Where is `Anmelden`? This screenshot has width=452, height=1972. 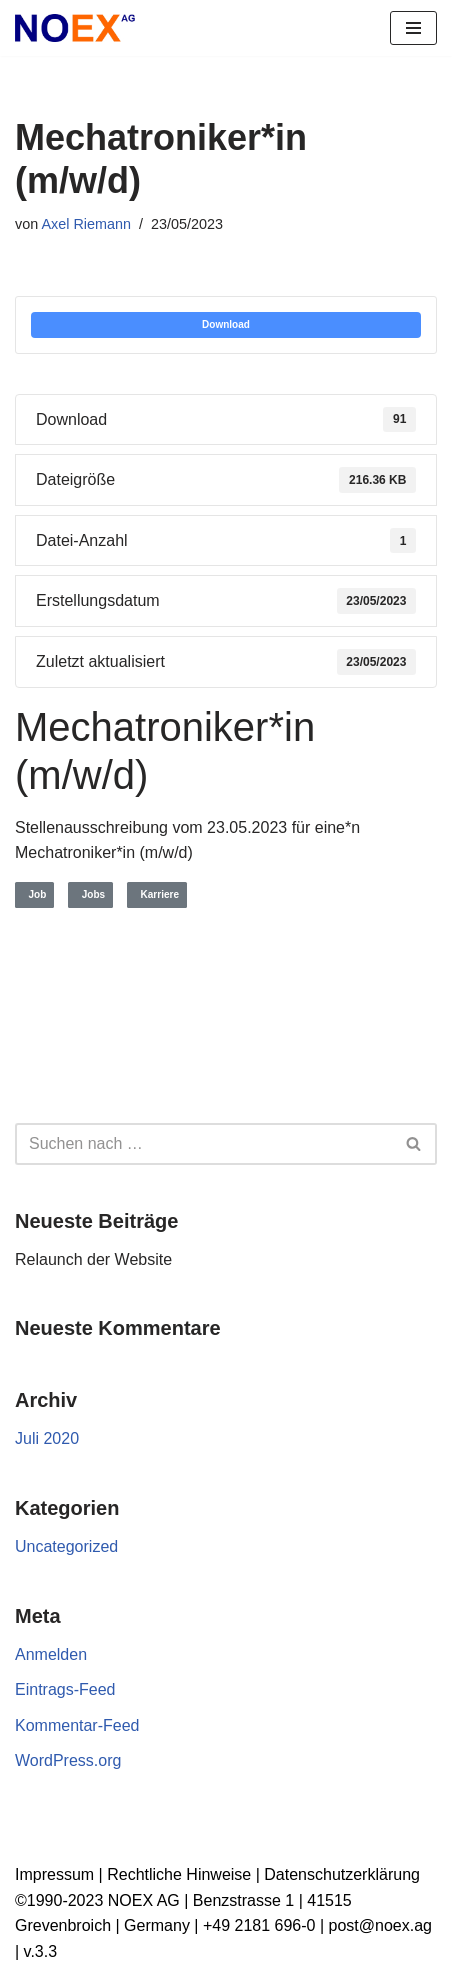 Anmelden is located at coordinates (51, 1654).